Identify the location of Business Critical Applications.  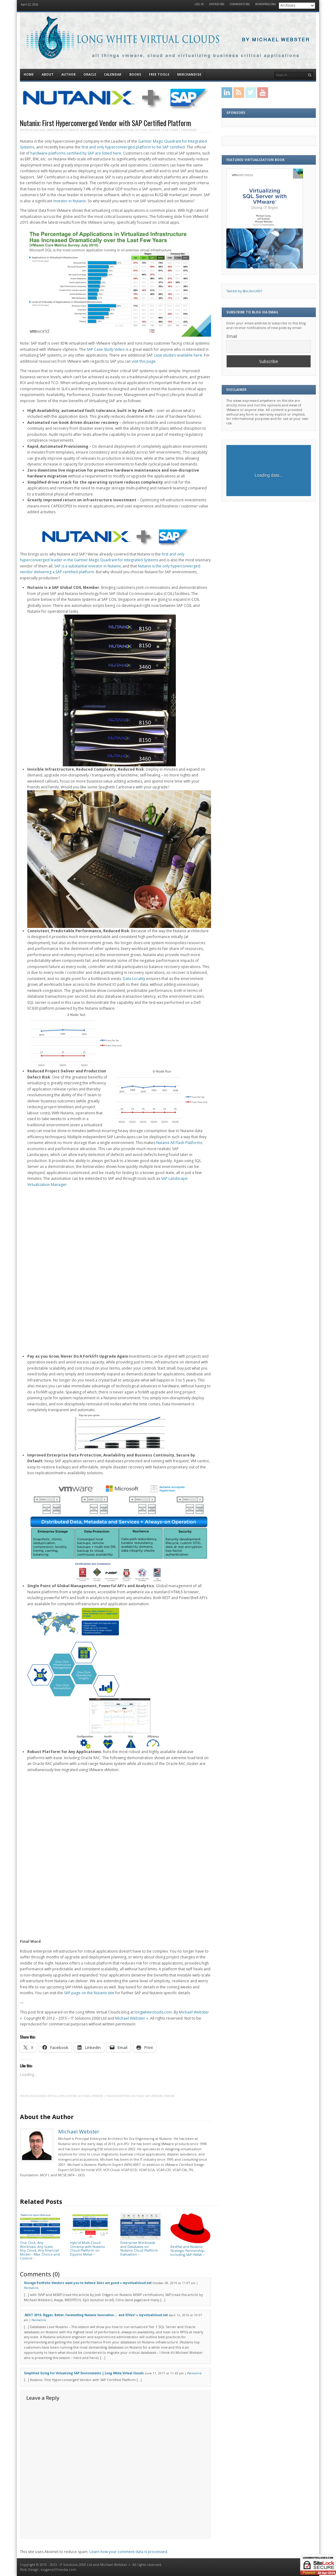
(112, 130).